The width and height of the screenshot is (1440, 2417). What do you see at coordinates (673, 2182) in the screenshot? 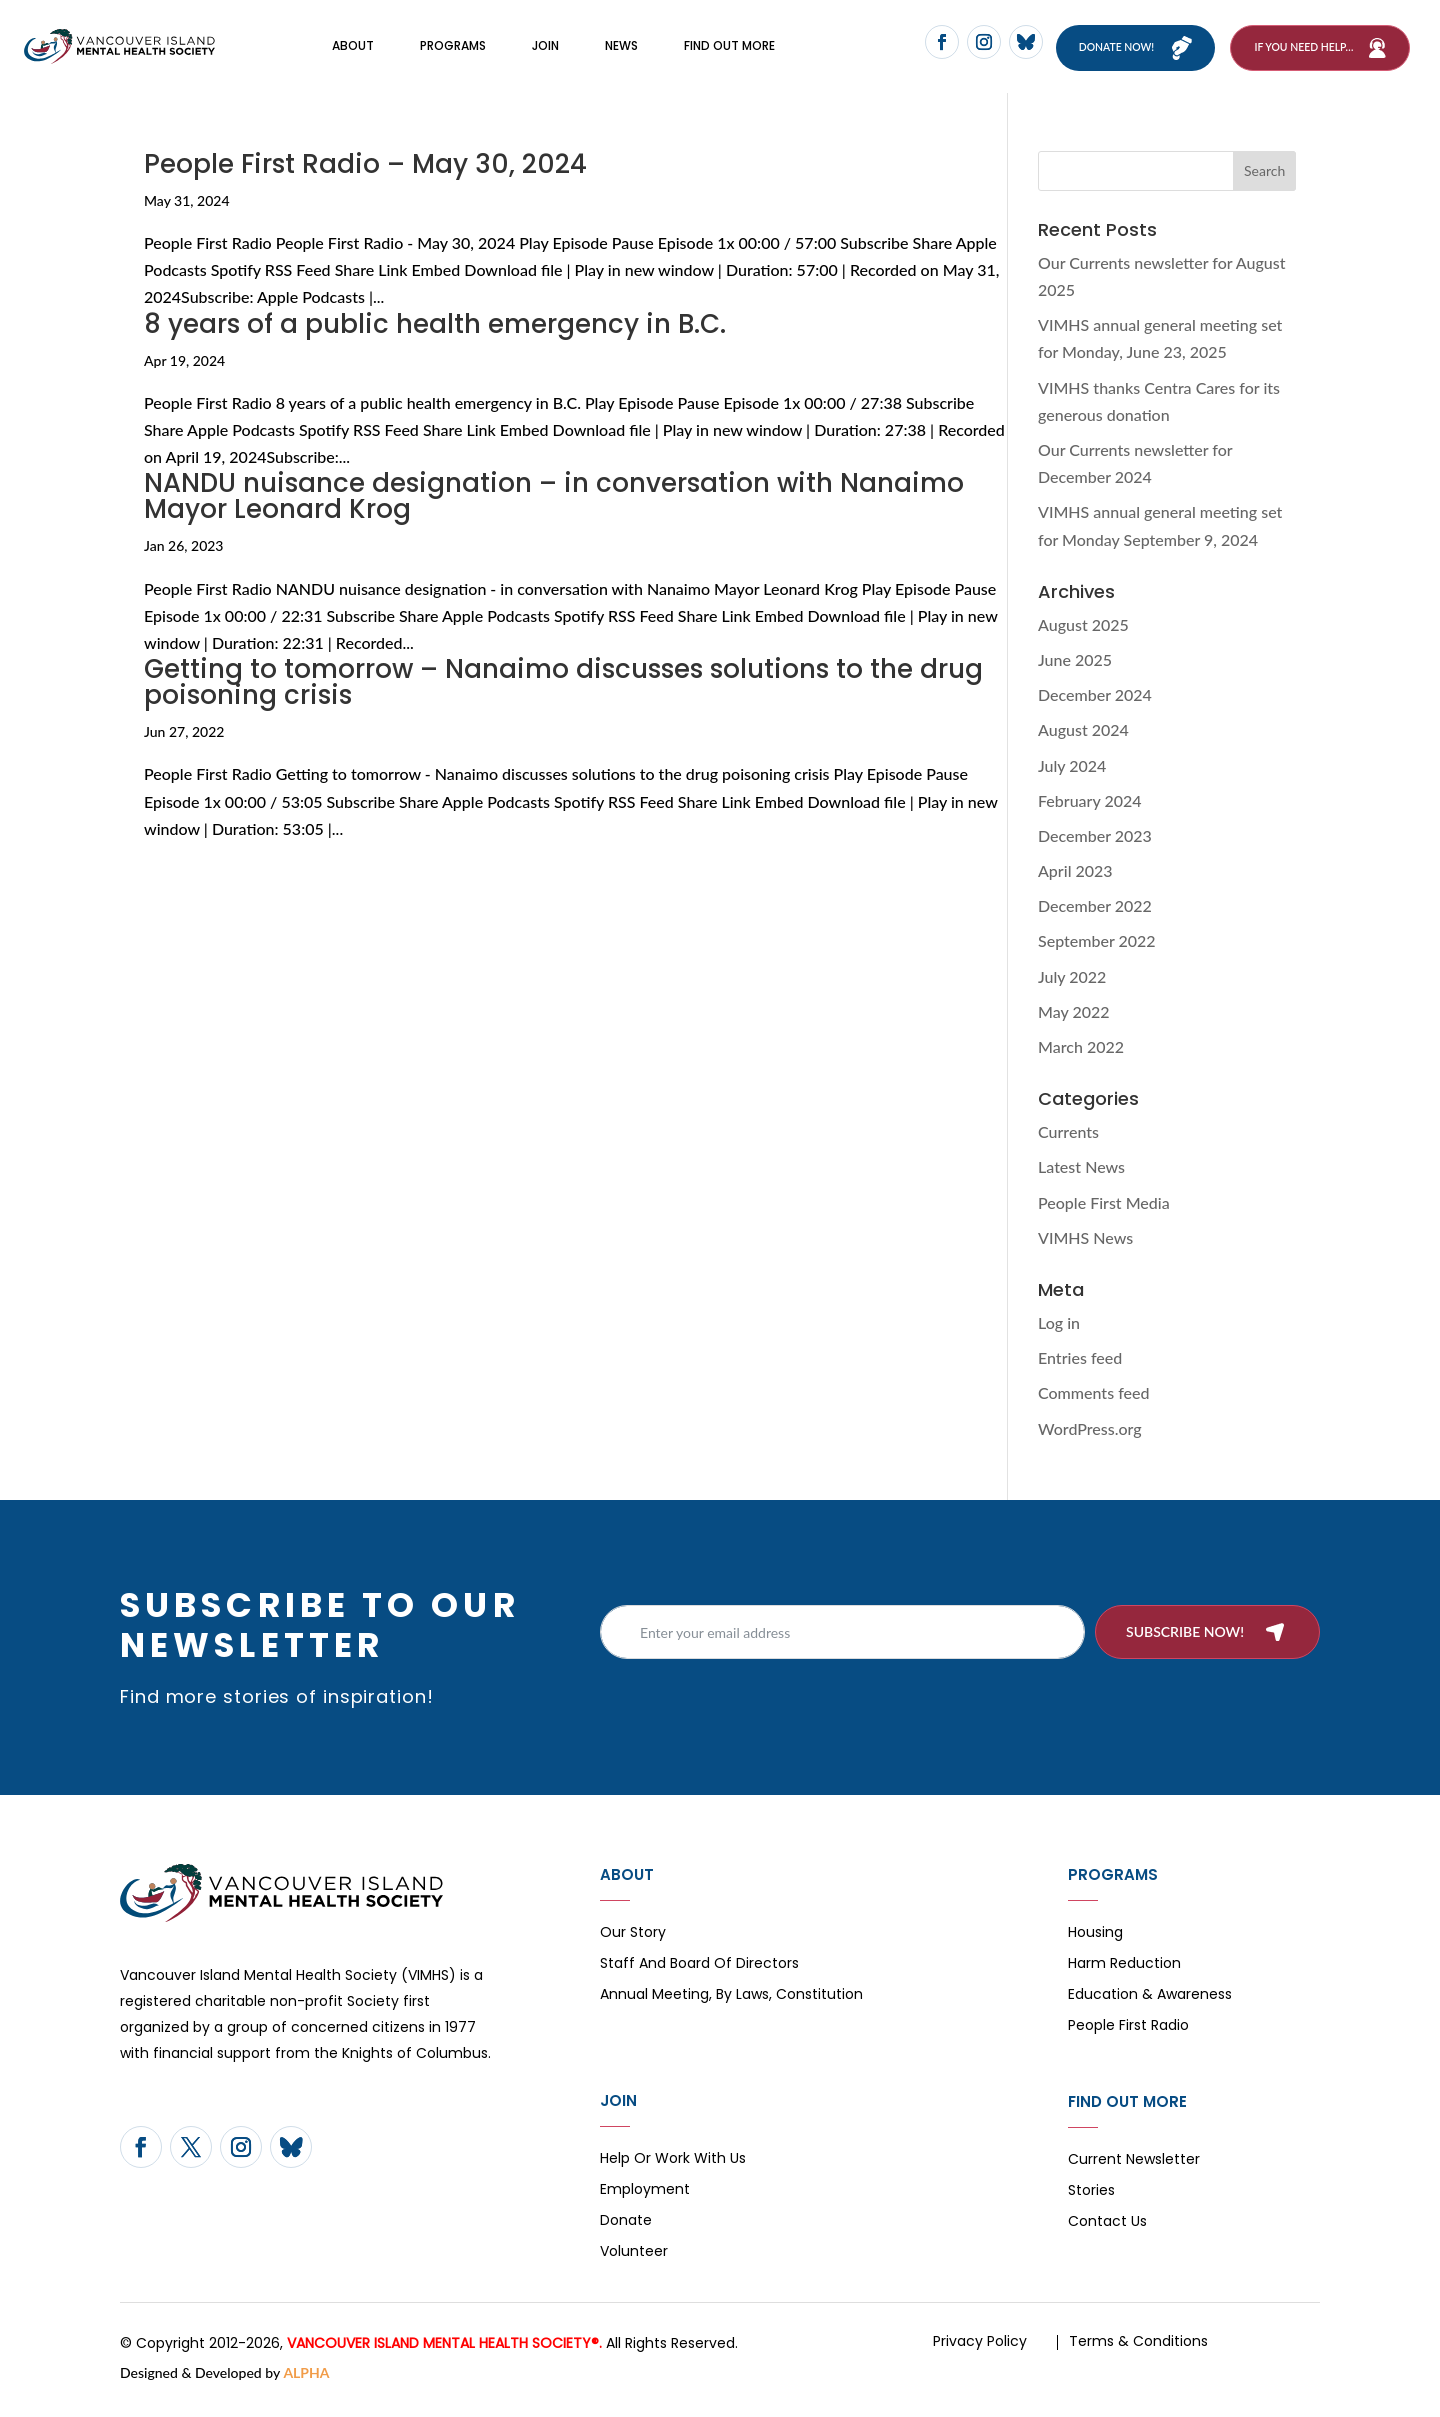
I see `Help or Work with Us` at bounding box center [673, 2182].